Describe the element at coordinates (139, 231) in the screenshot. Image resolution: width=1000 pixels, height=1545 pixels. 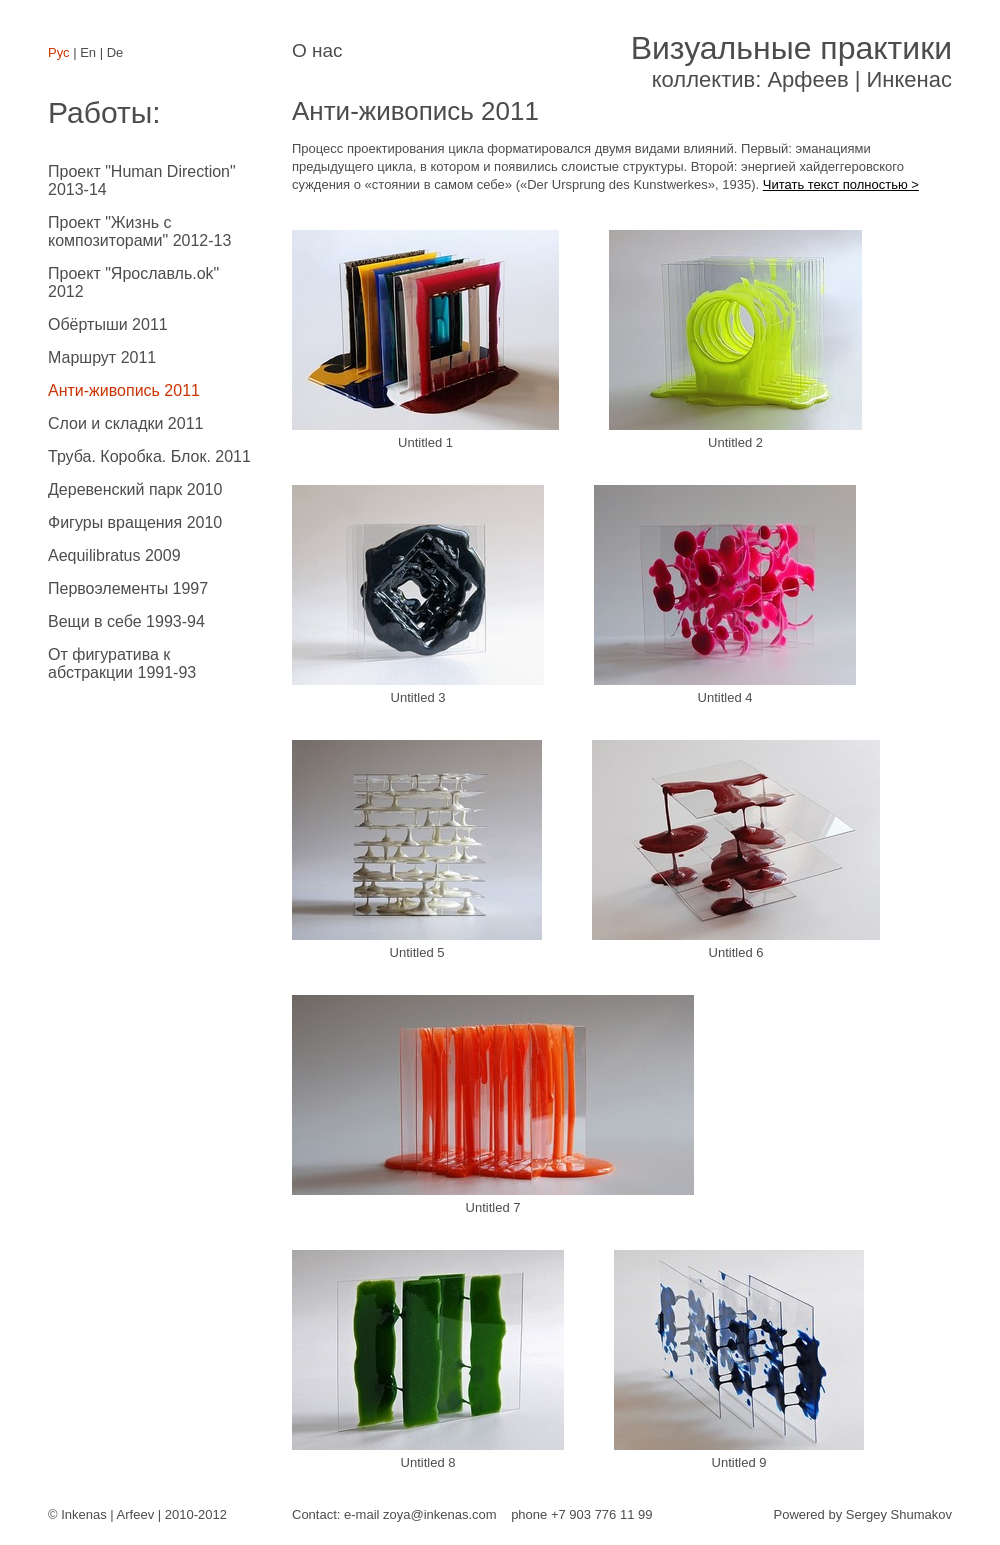
I see `Проект "Жизнь с композиторами" 2012-13` at that location.